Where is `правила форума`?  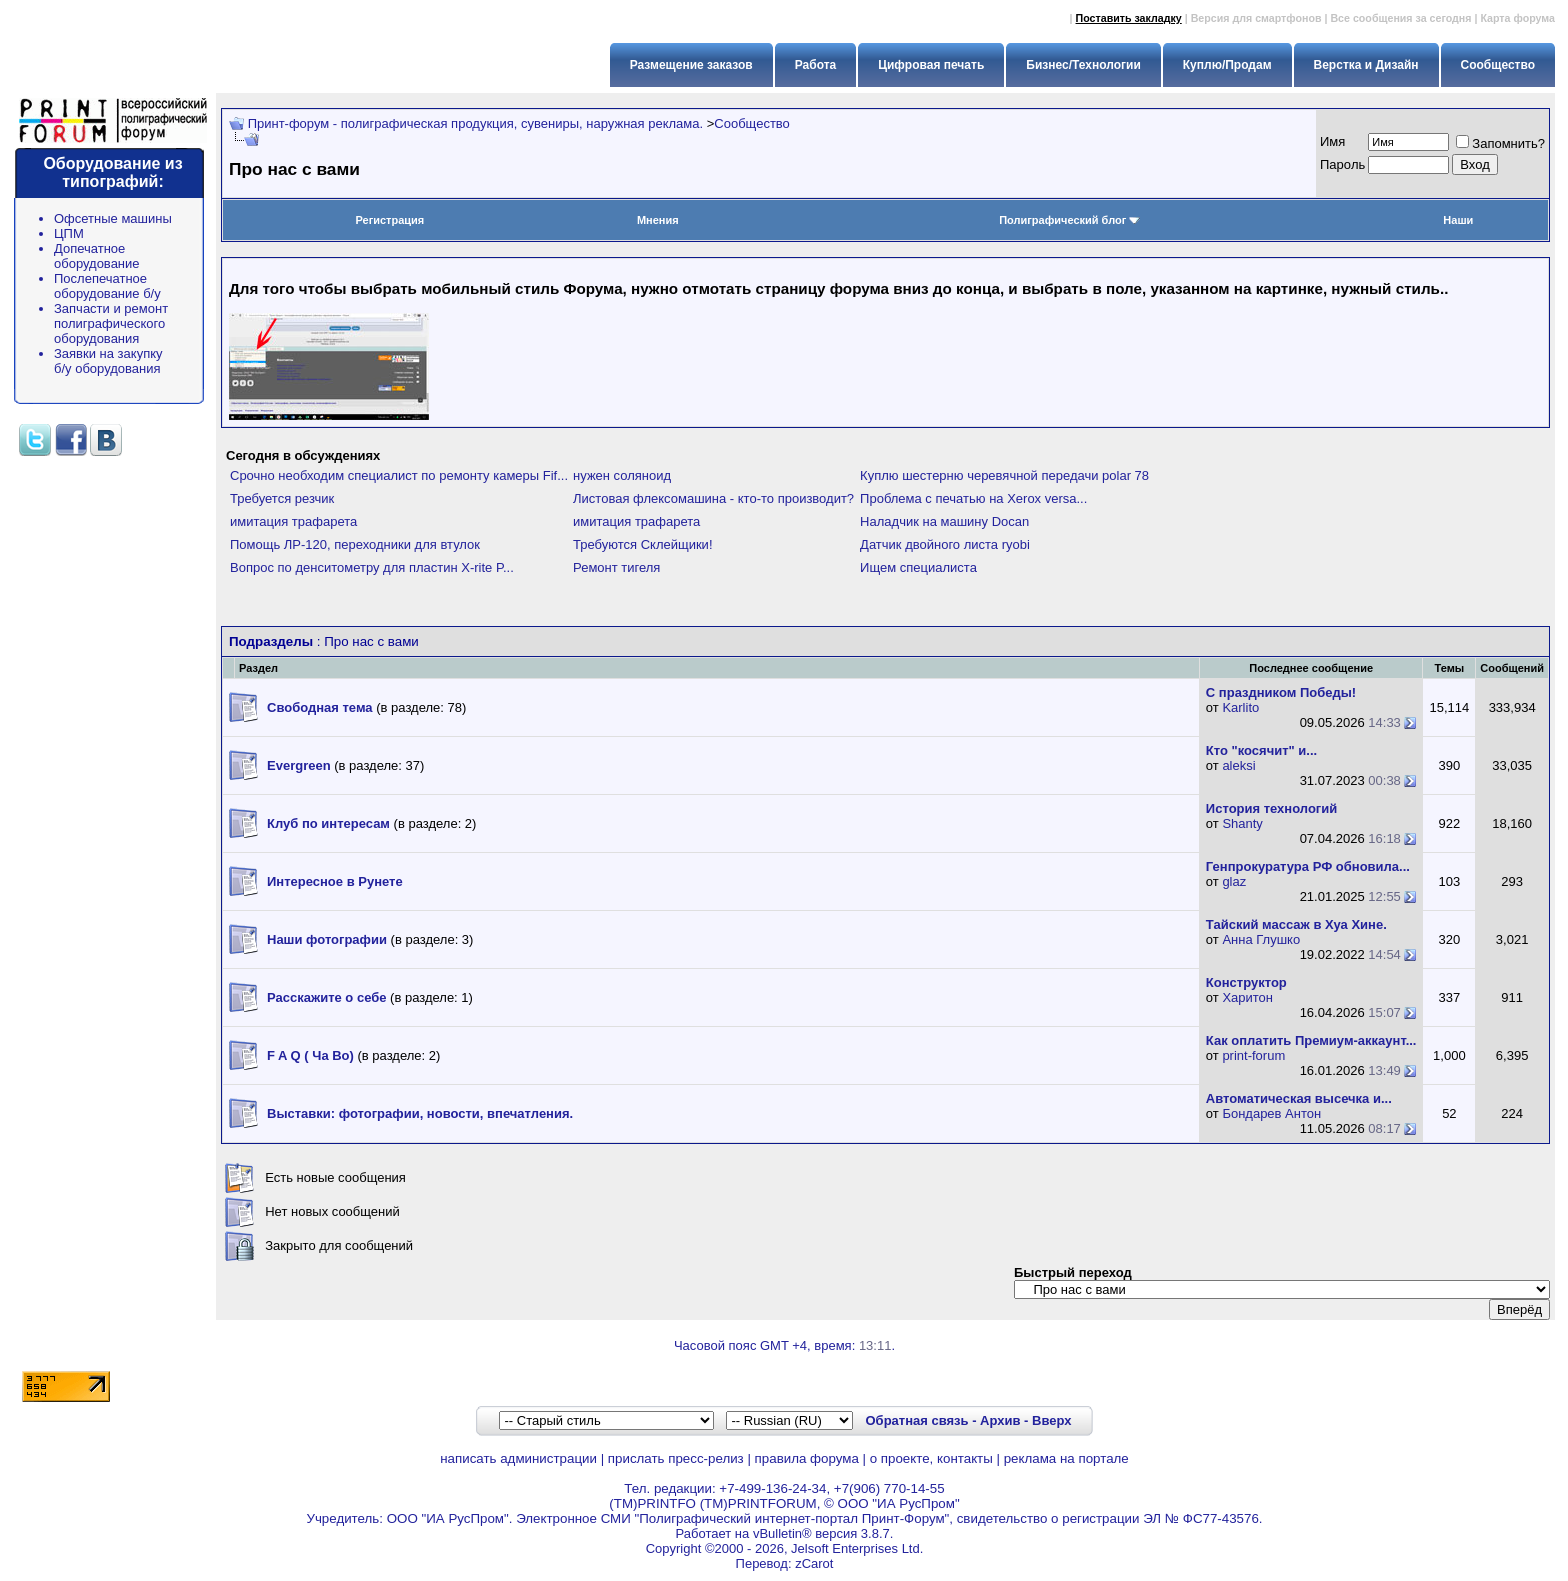 правила форума is located at coordinates (807, 1458).